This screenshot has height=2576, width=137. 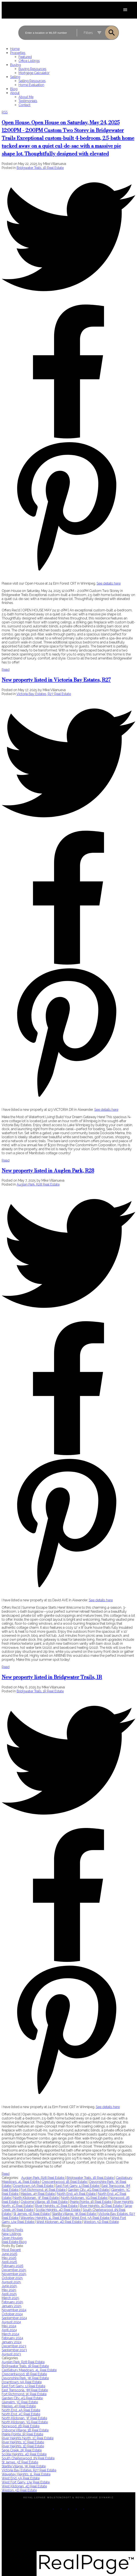 What do you see at coordinates (29, 2370) in the screenshot?
I see `Castlebury Meadows, 4L Real Estate` at bounding box center [29, 2370].